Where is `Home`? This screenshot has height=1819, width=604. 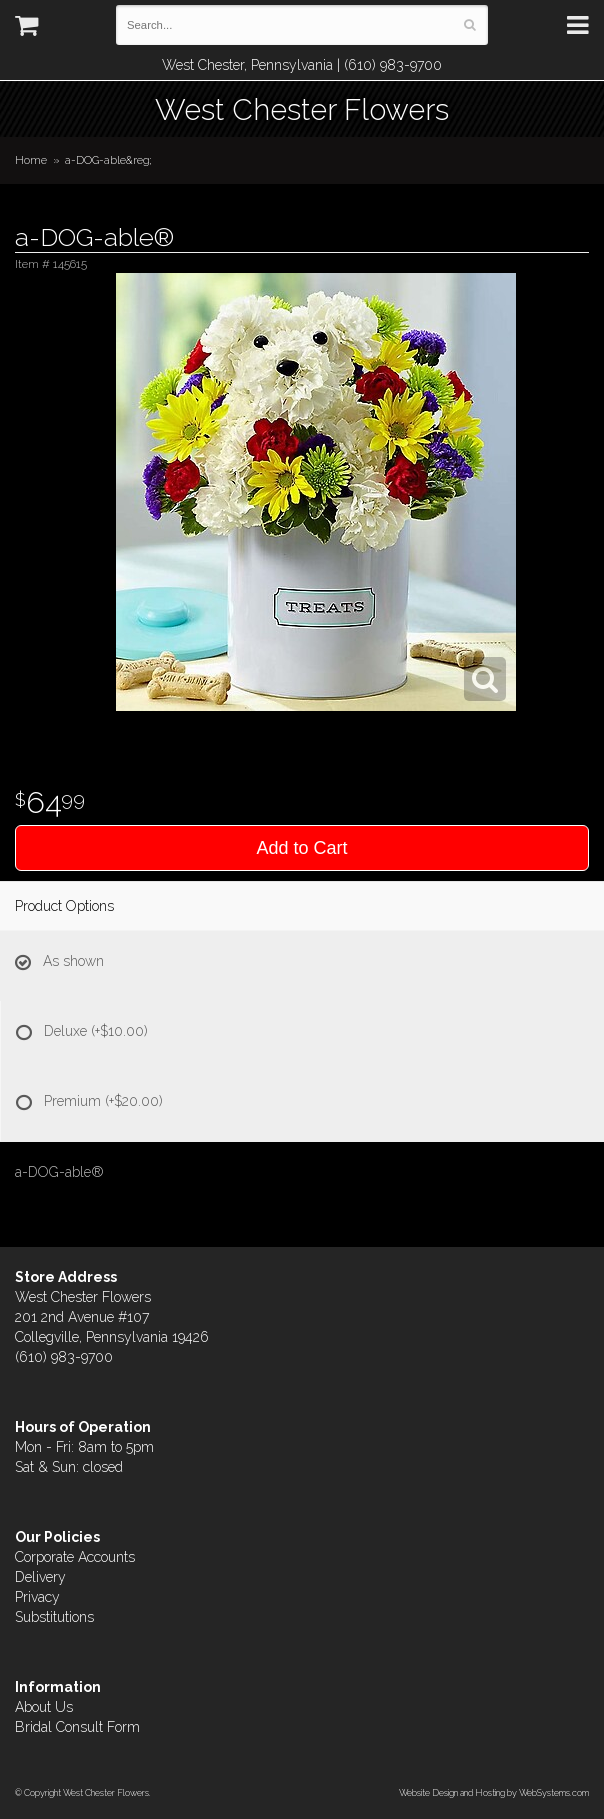
Home is located at coordinates (31, 160).